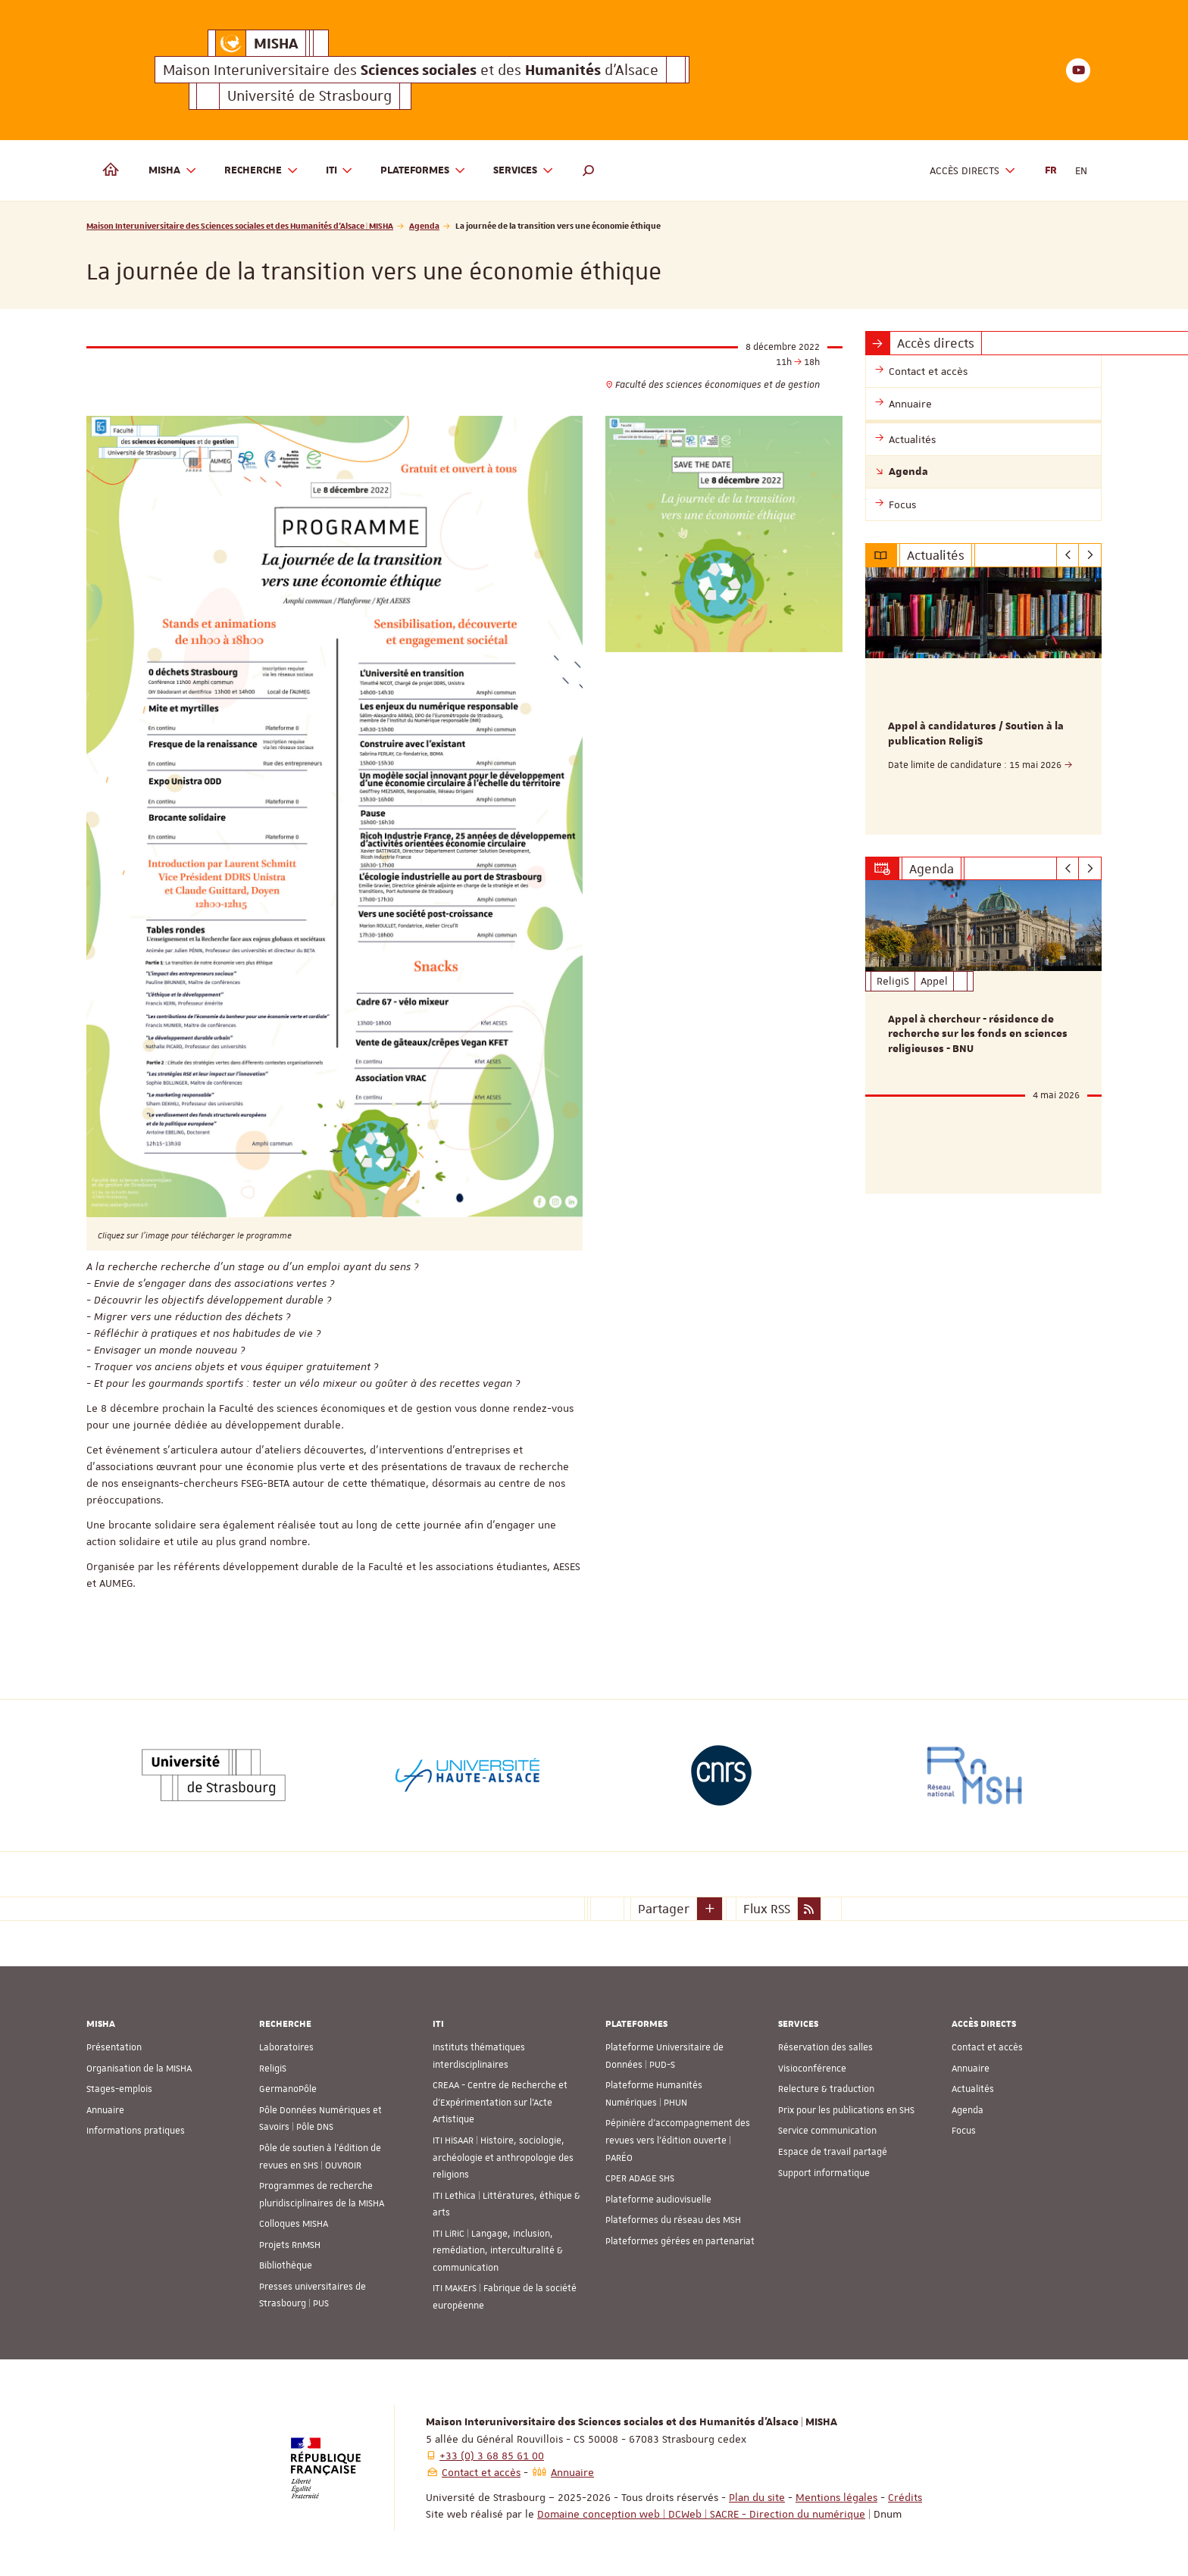  I want to click on +33 (0) 3 68 85 61 00, so click(491, 2455).